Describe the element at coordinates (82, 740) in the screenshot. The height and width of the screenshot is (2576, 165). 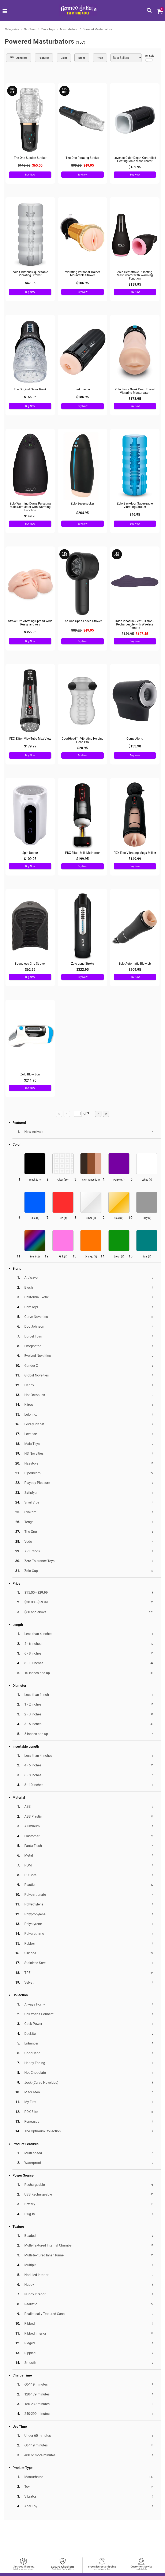
I see `GoodHead™ - Vibrating Helping Head Pro` at that location.